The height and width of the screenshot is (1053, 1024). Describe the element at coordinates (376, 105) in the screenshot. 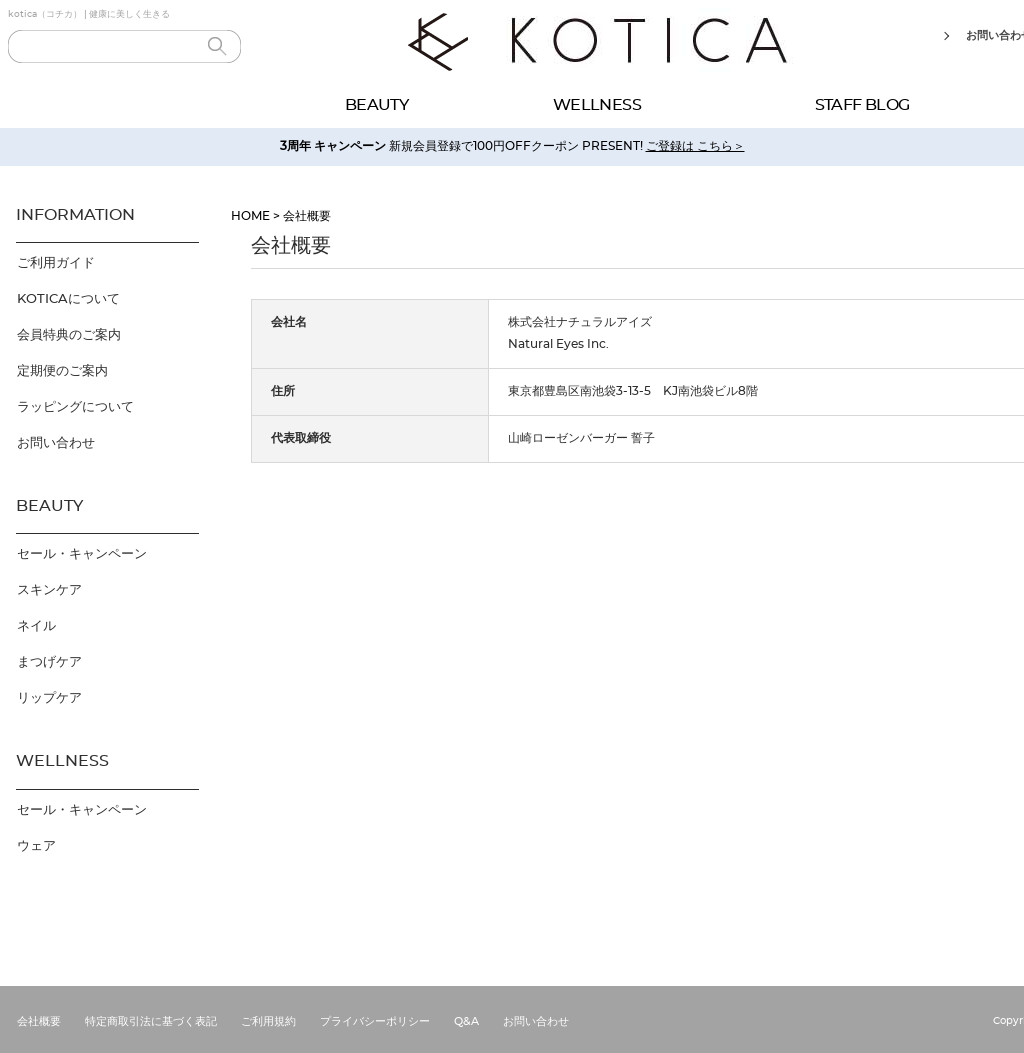

I see `BEAUTY` at that location.